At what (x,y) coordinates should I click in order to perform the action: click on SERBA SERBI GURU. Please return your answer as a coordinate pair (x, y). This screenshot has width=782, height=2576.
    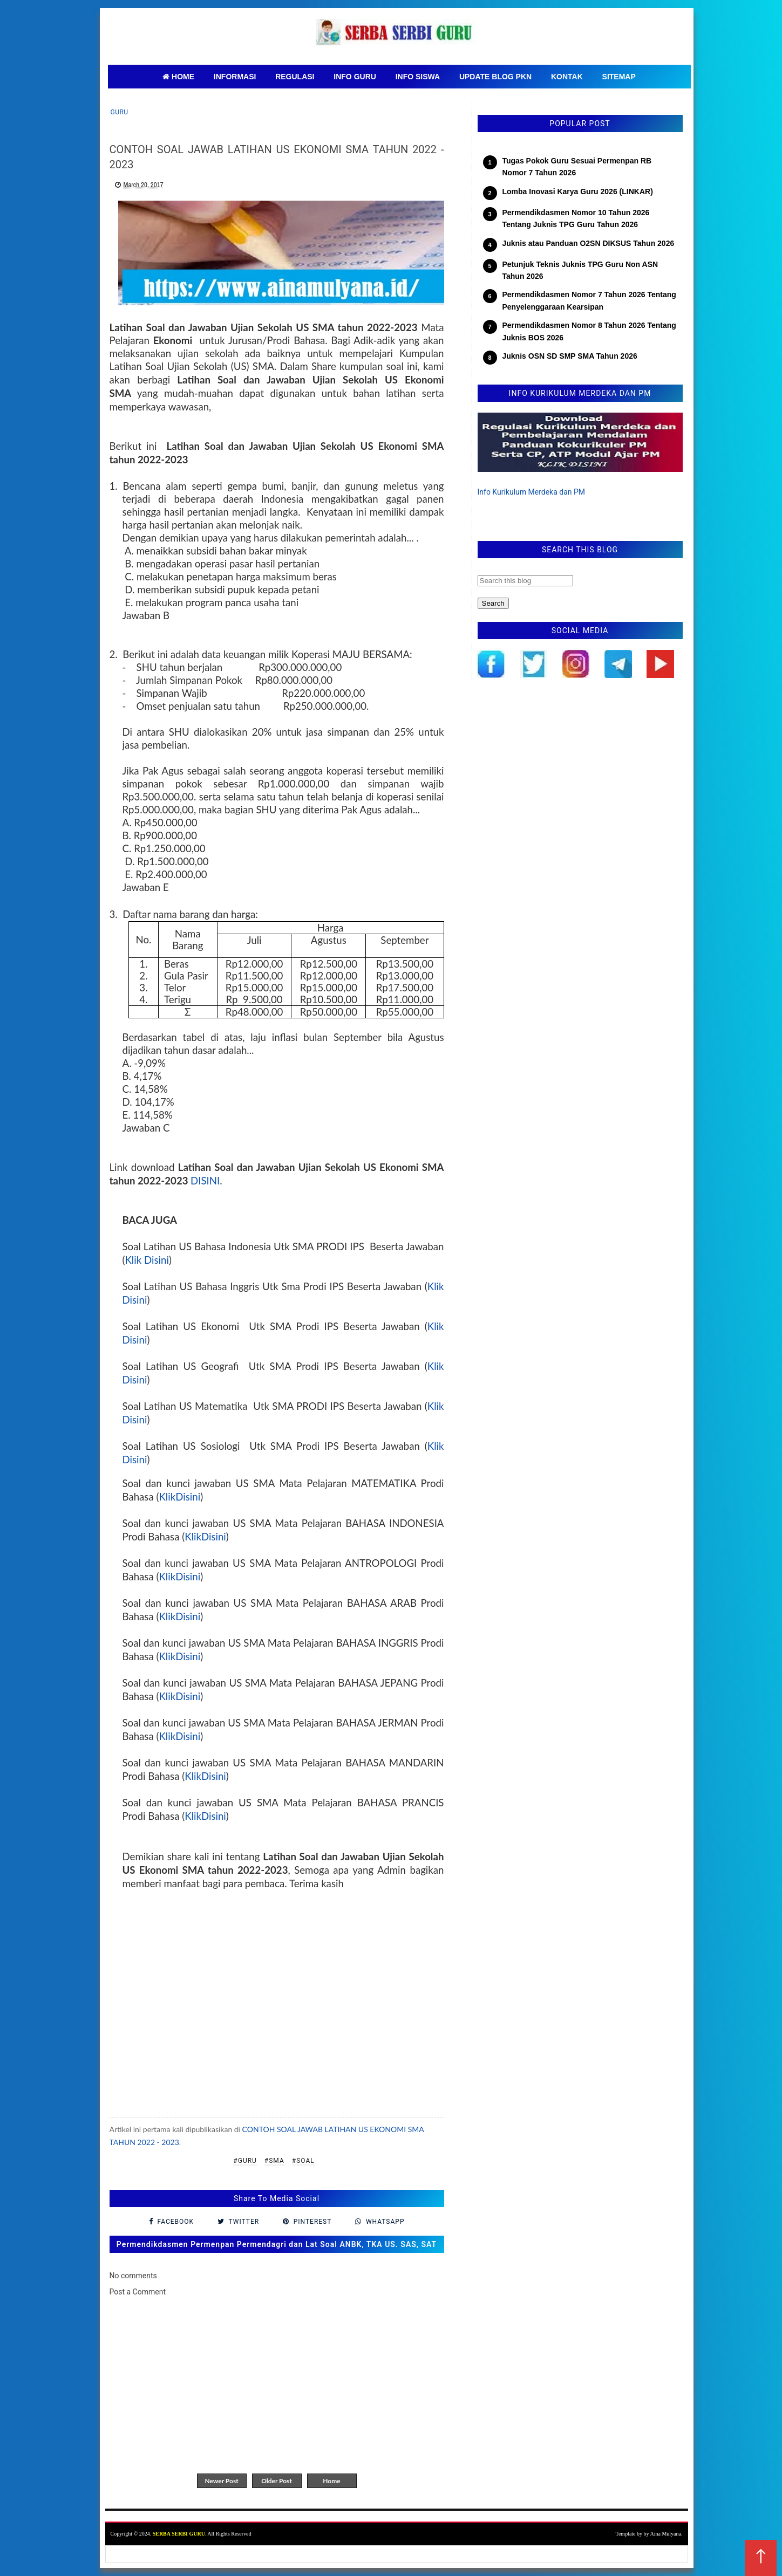
    Looking at the image, I should click on (179, 2534).